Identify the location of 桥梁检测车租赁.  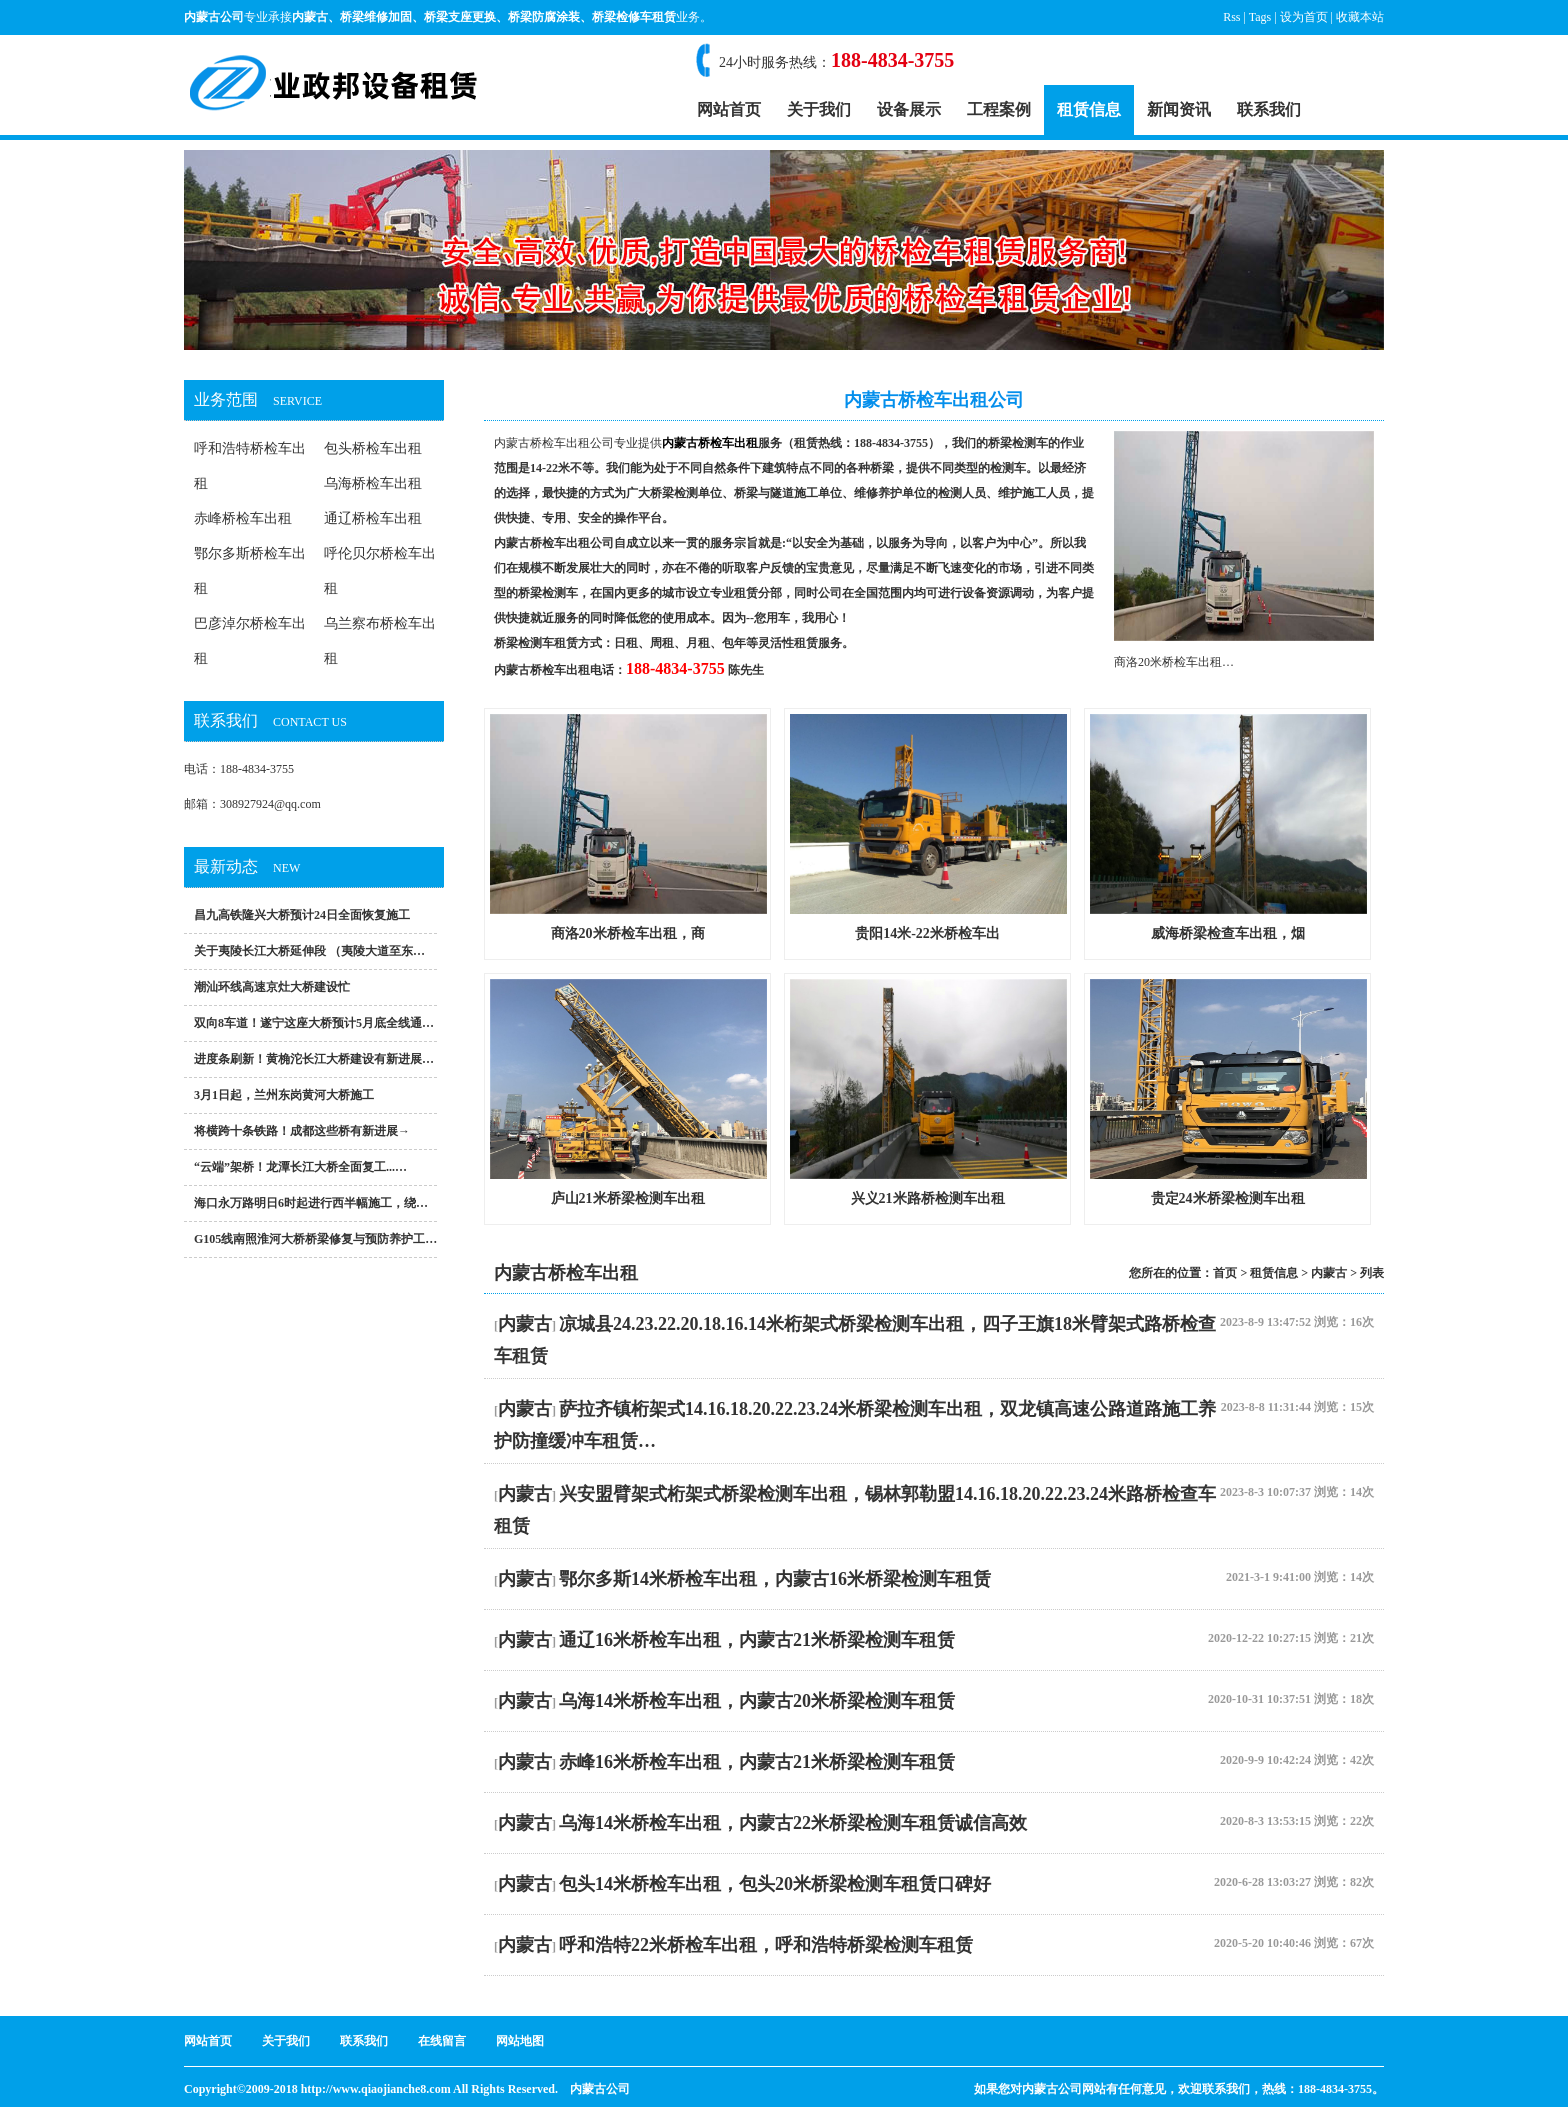
(536, 643).